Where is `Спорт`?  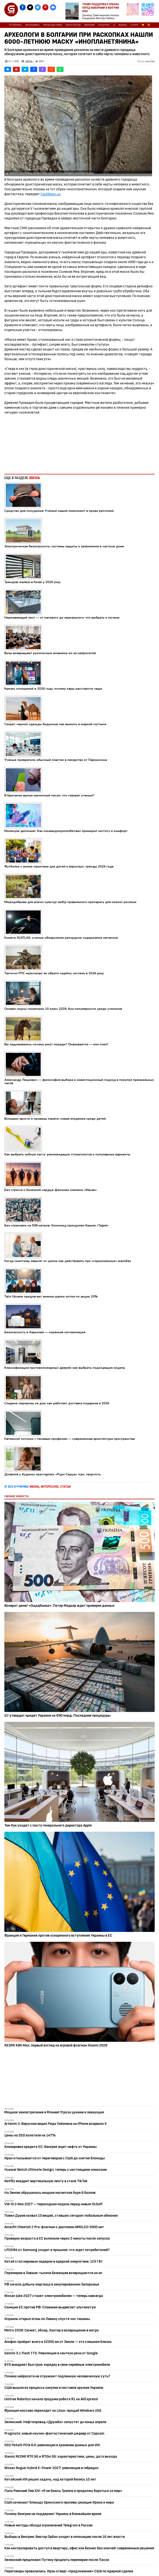
Спорт is located at coordinates (134, 25).